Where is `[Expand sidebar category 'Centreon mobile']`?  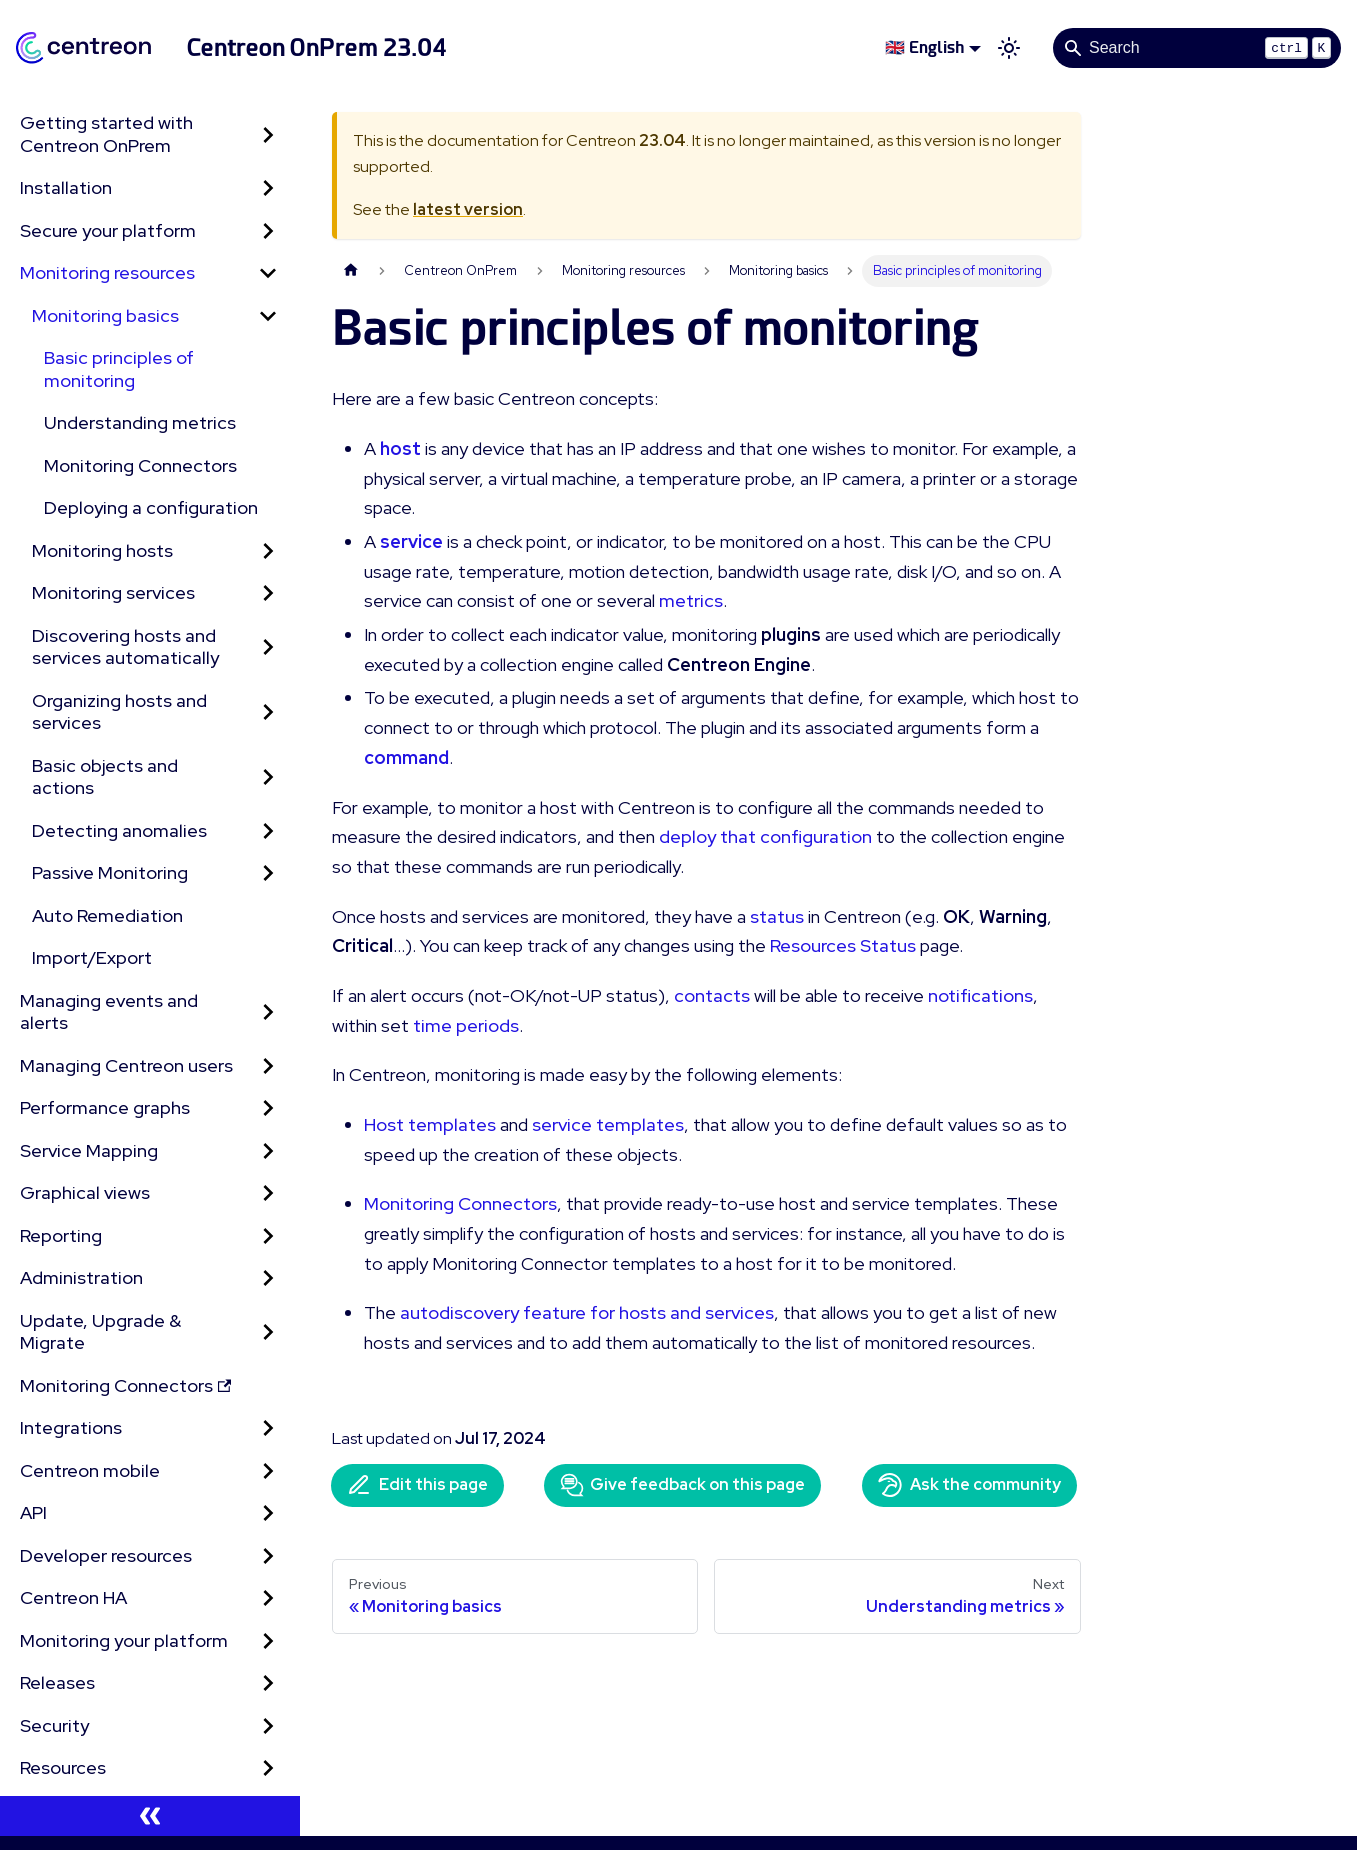
[Expand sidebar category 'Centreon mobile'] is located at coordinates (268, 1471).